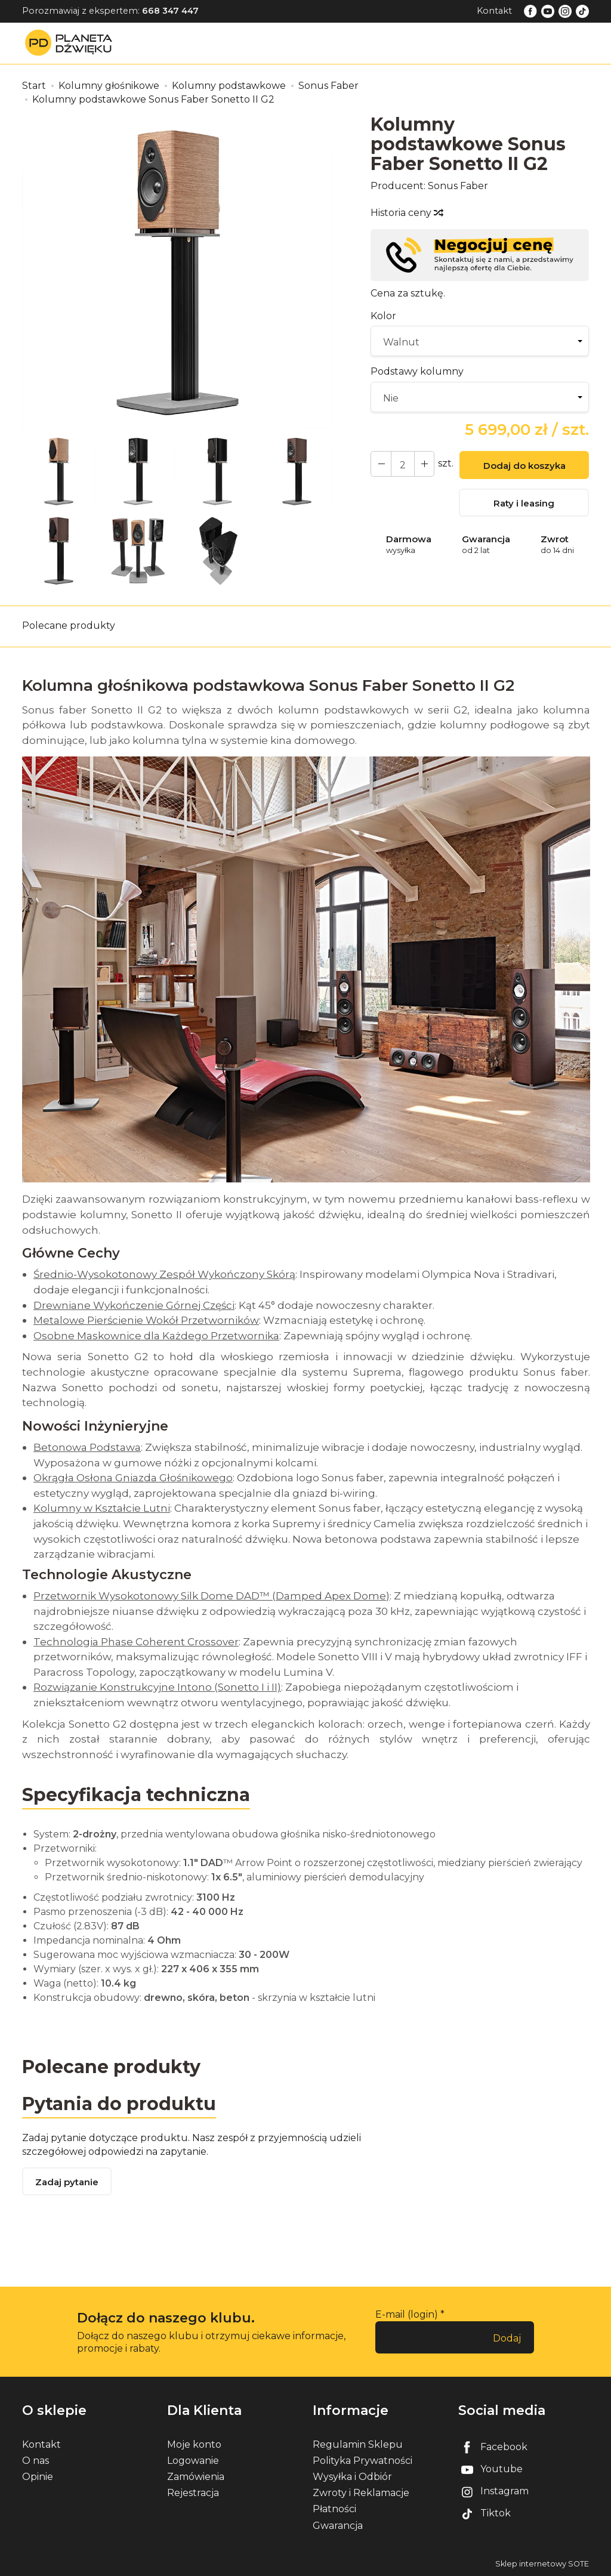  What do you see at coordinates (334, 2509) in the screenshot?
I see `Płatności` at bounding box center [334, 2509].